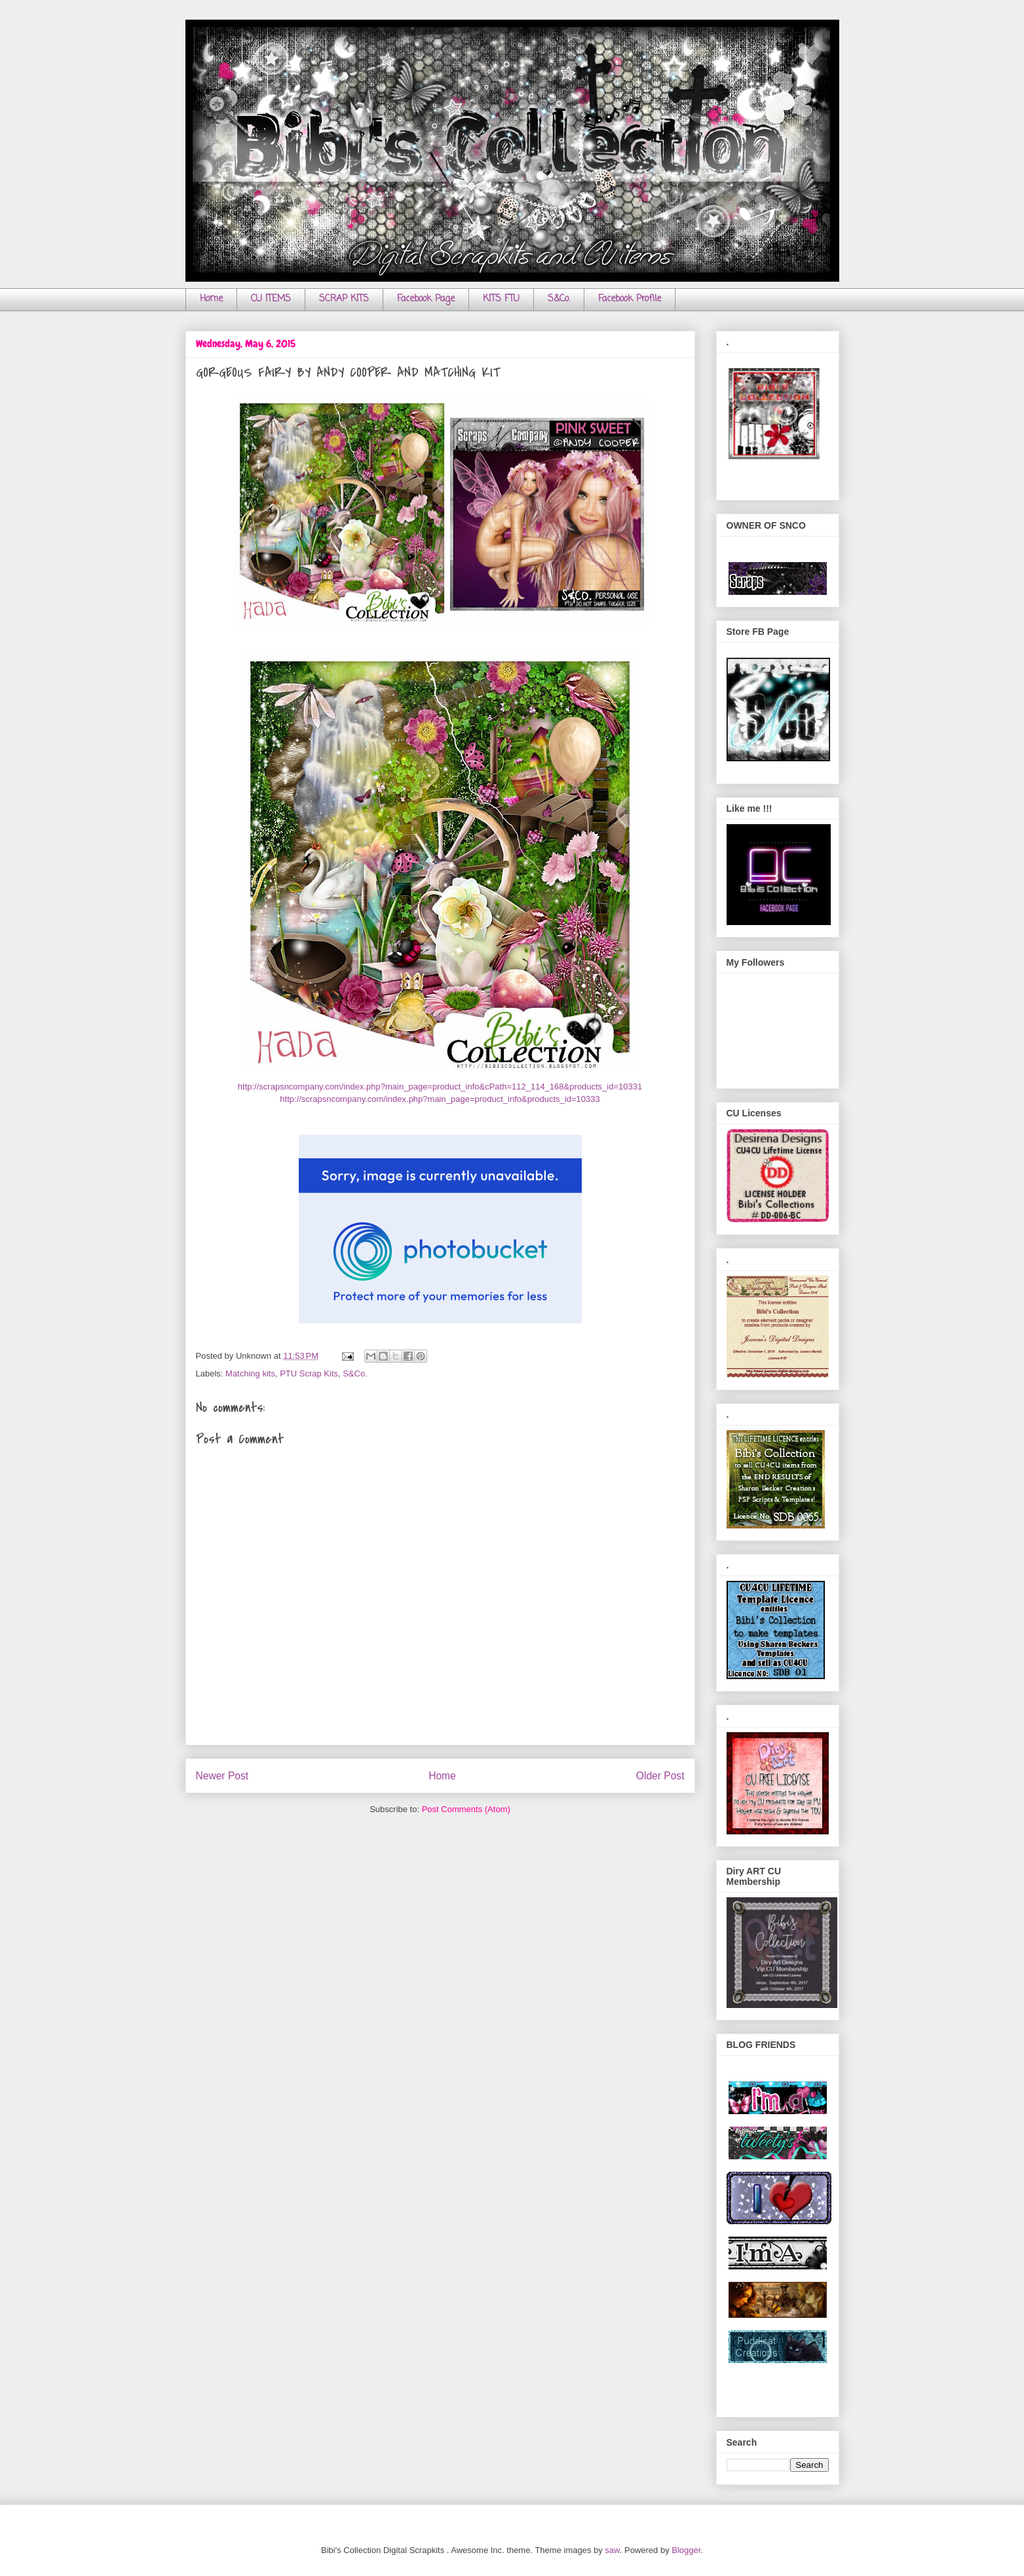  What do you see at coordinates (466, 1809) in the screenshot?
I see `Post Comments (Atom)` at bounding box center [466, 1809].